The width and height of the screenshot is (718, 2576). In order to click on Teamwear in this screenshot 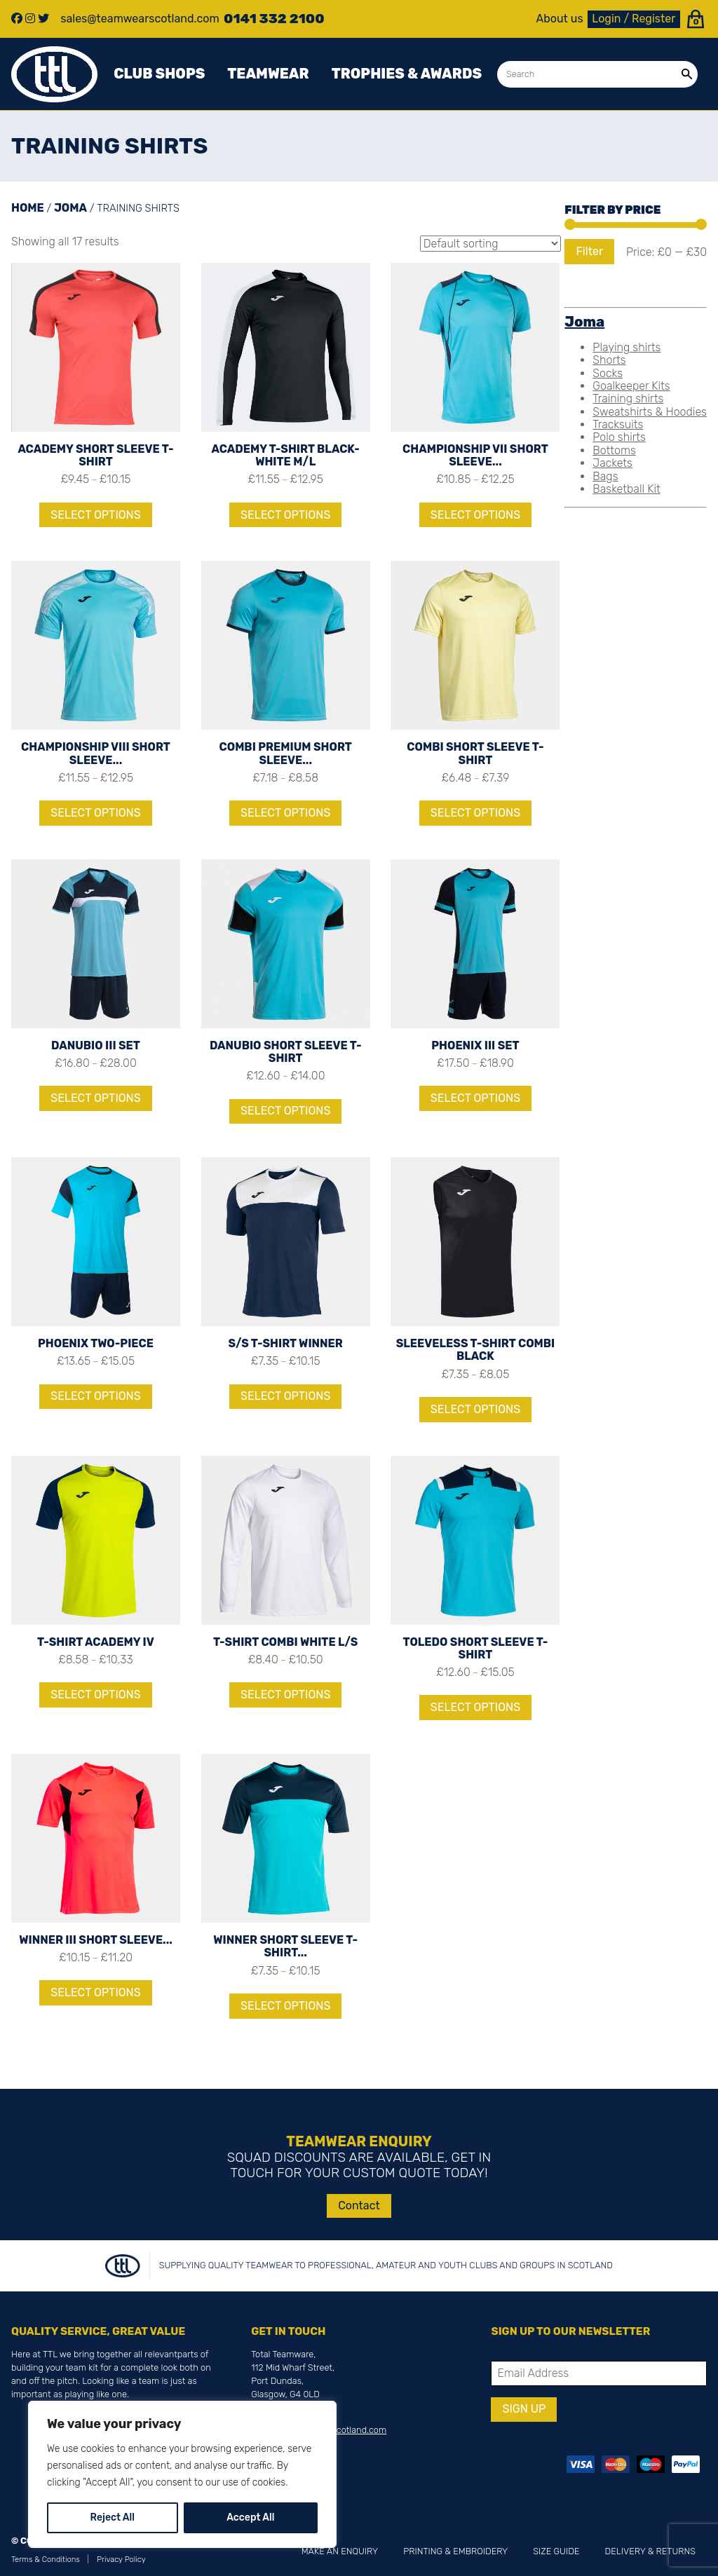, I will do `click(268, 73)`.